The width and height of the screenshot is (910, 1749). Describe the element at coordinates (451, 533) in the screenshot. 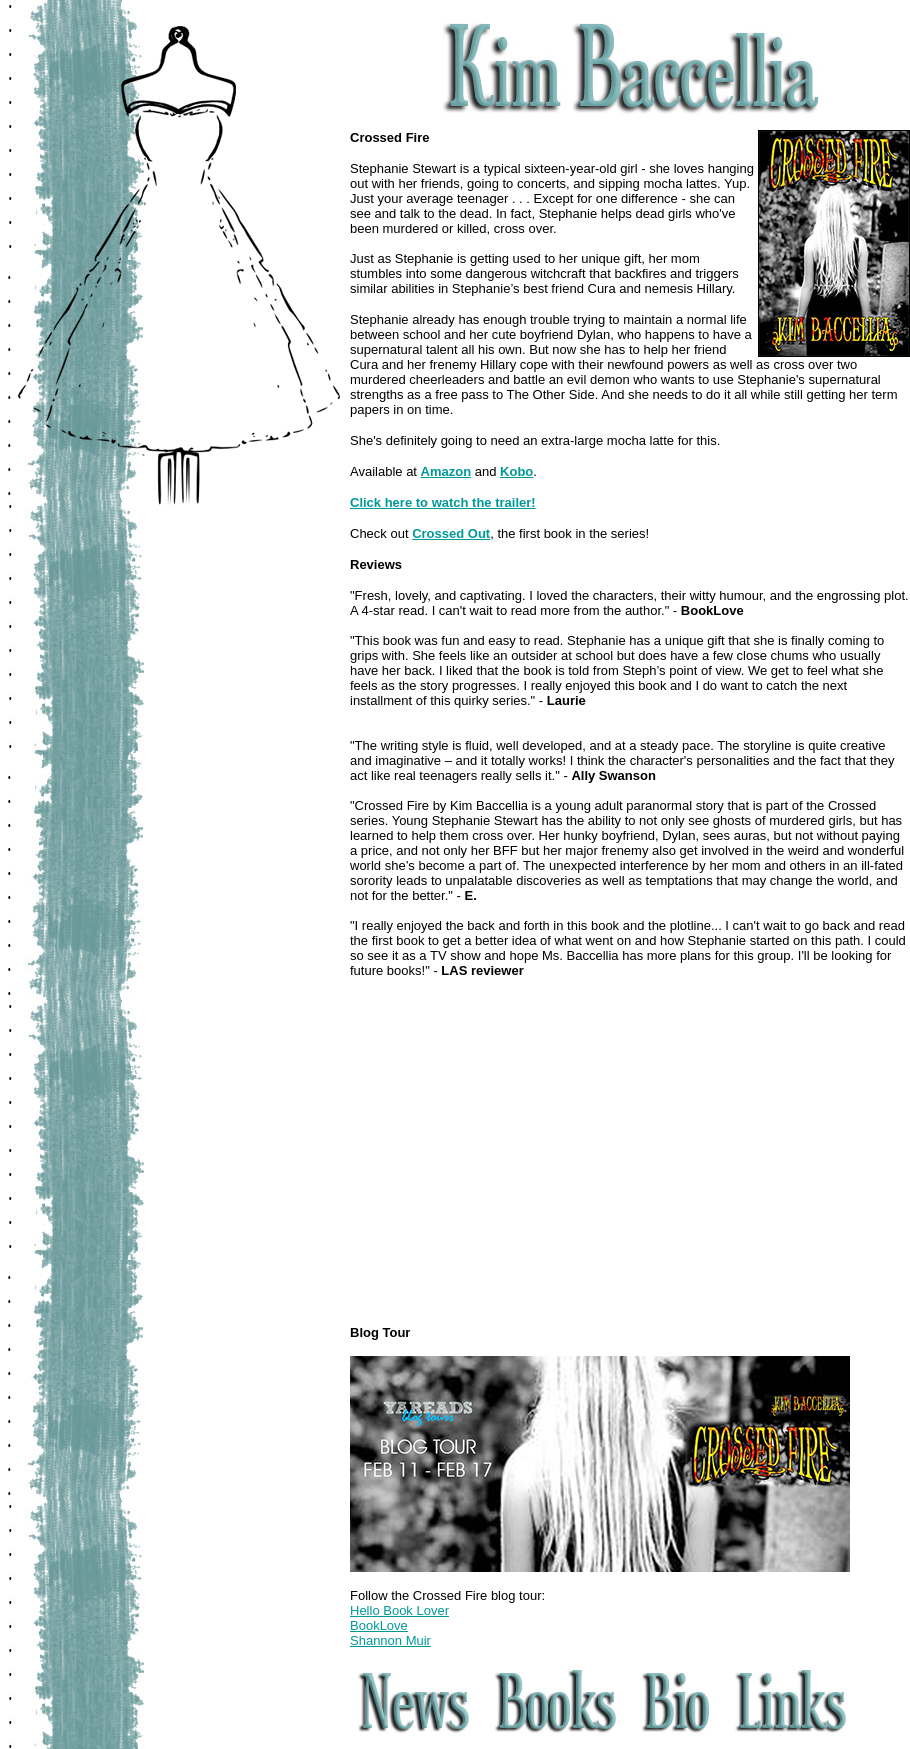

I see `Crossed Out` at that location.